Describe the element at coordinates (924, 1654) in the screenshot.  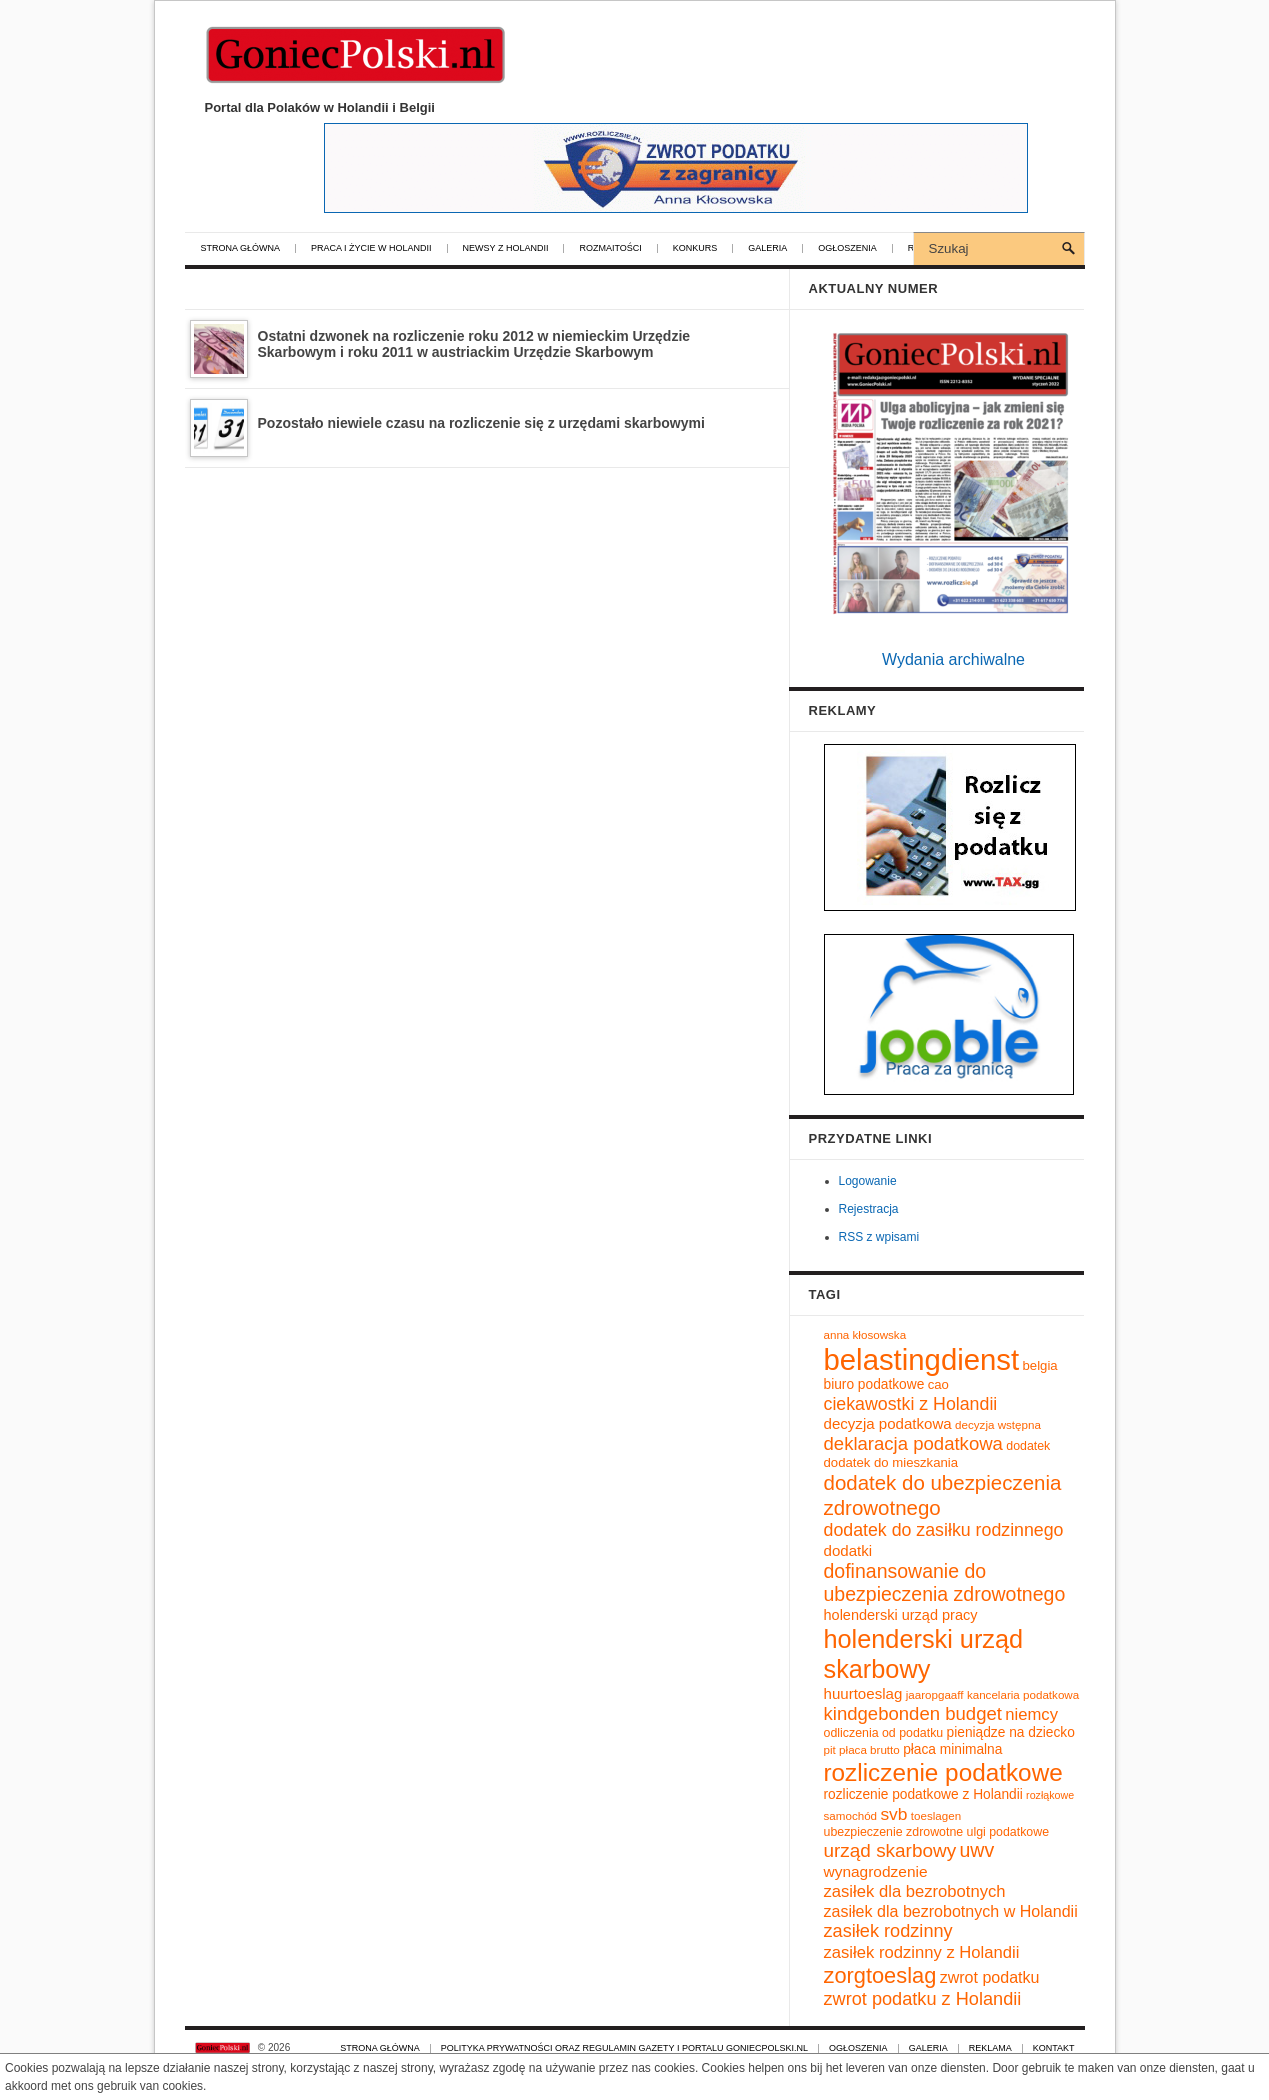
I see `holenderski urząd skarbowy [holenderski urząd skarbowy (50 elementów)]` at that location.